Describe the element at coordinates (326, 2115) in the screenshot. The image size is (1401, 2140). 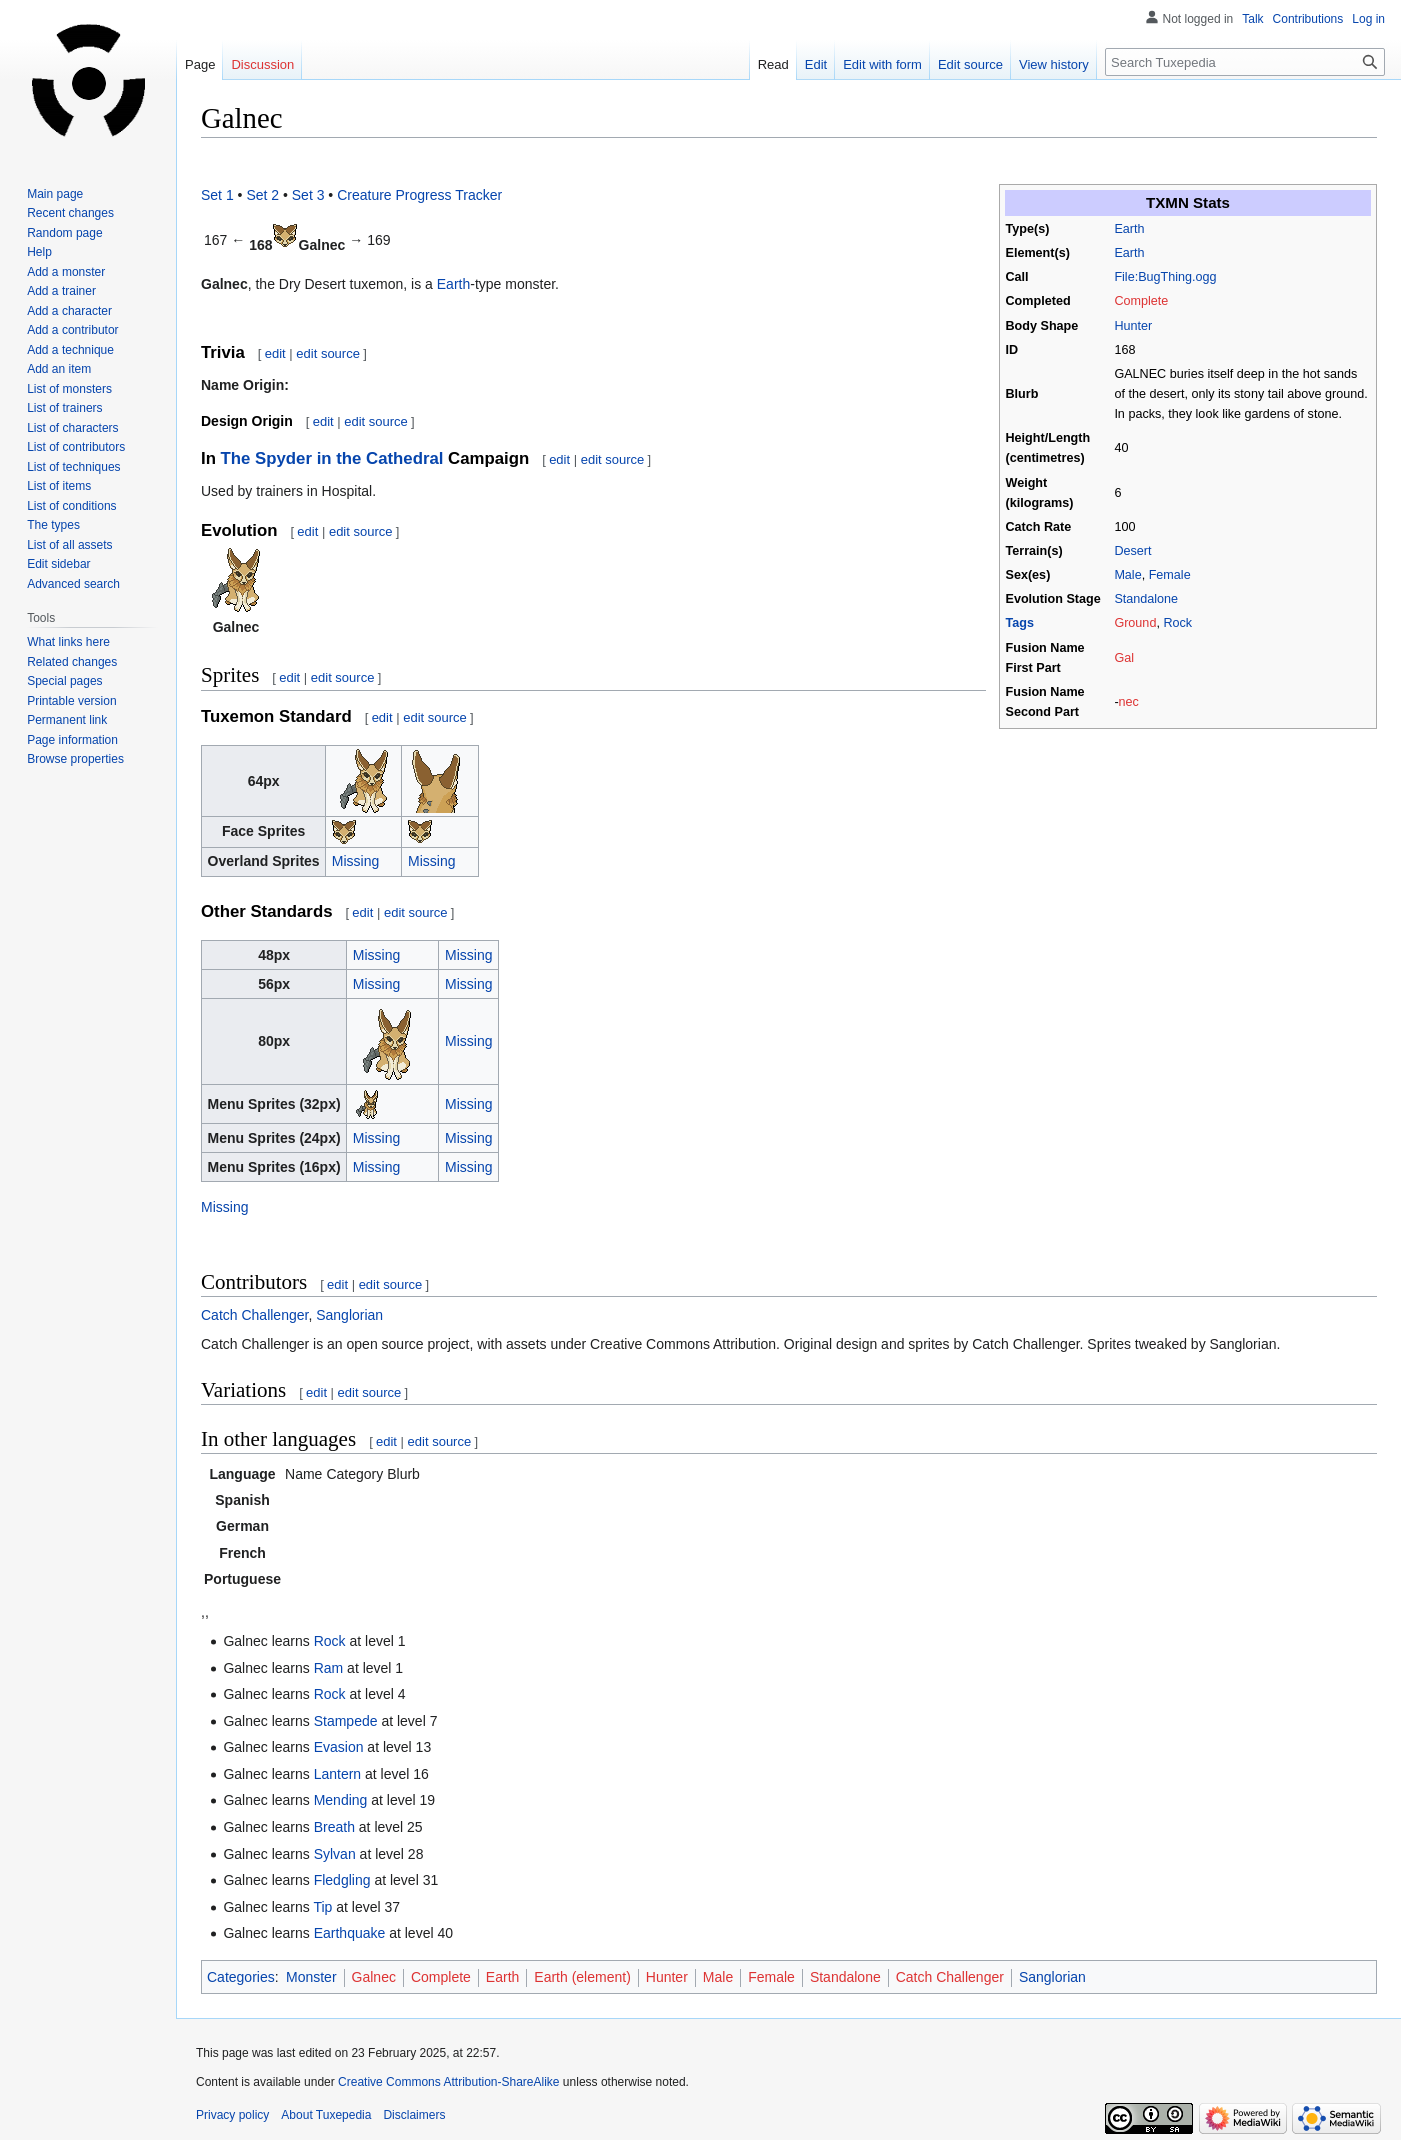
I see `About Tuxepedia` at that location.